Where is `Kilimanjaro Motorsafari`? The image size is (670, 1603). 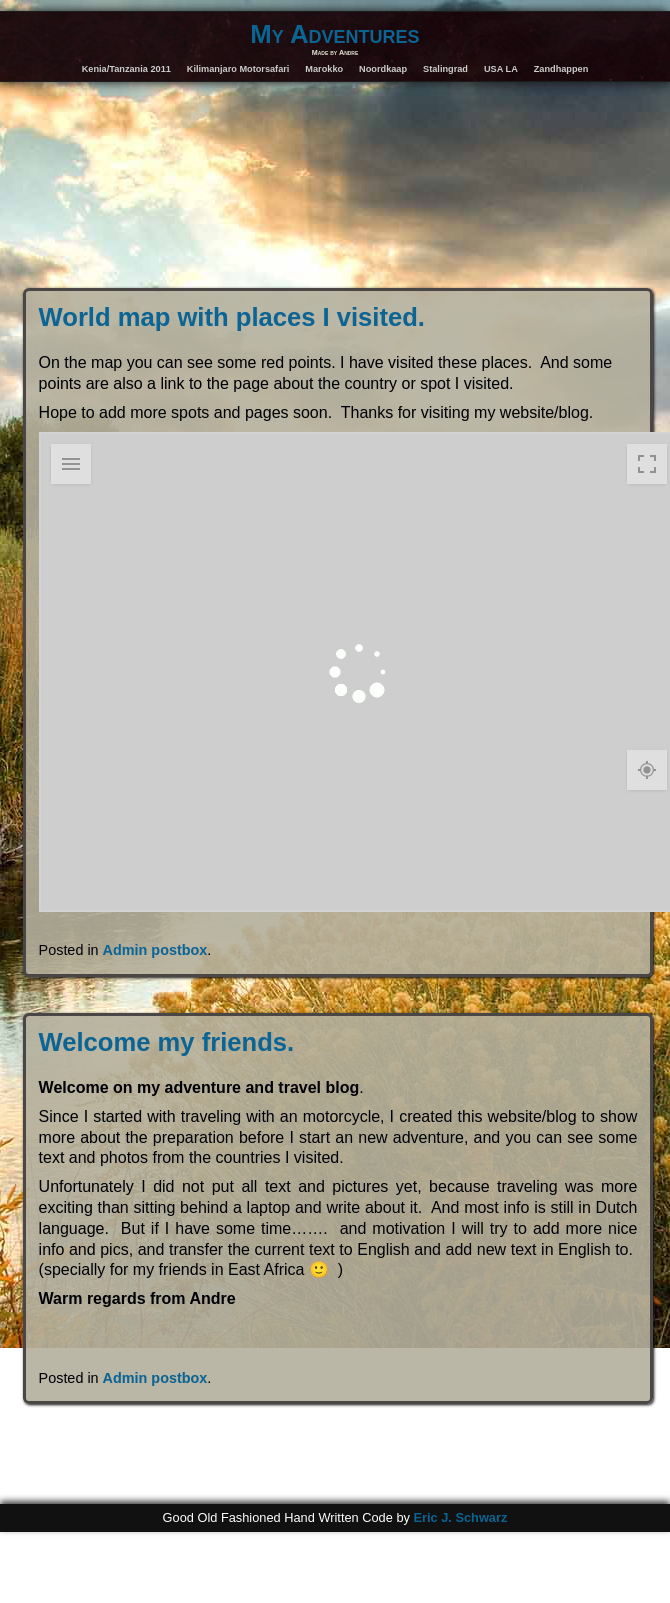
Kilimanjaro Motorsafari is located at coordinates (238, 69).